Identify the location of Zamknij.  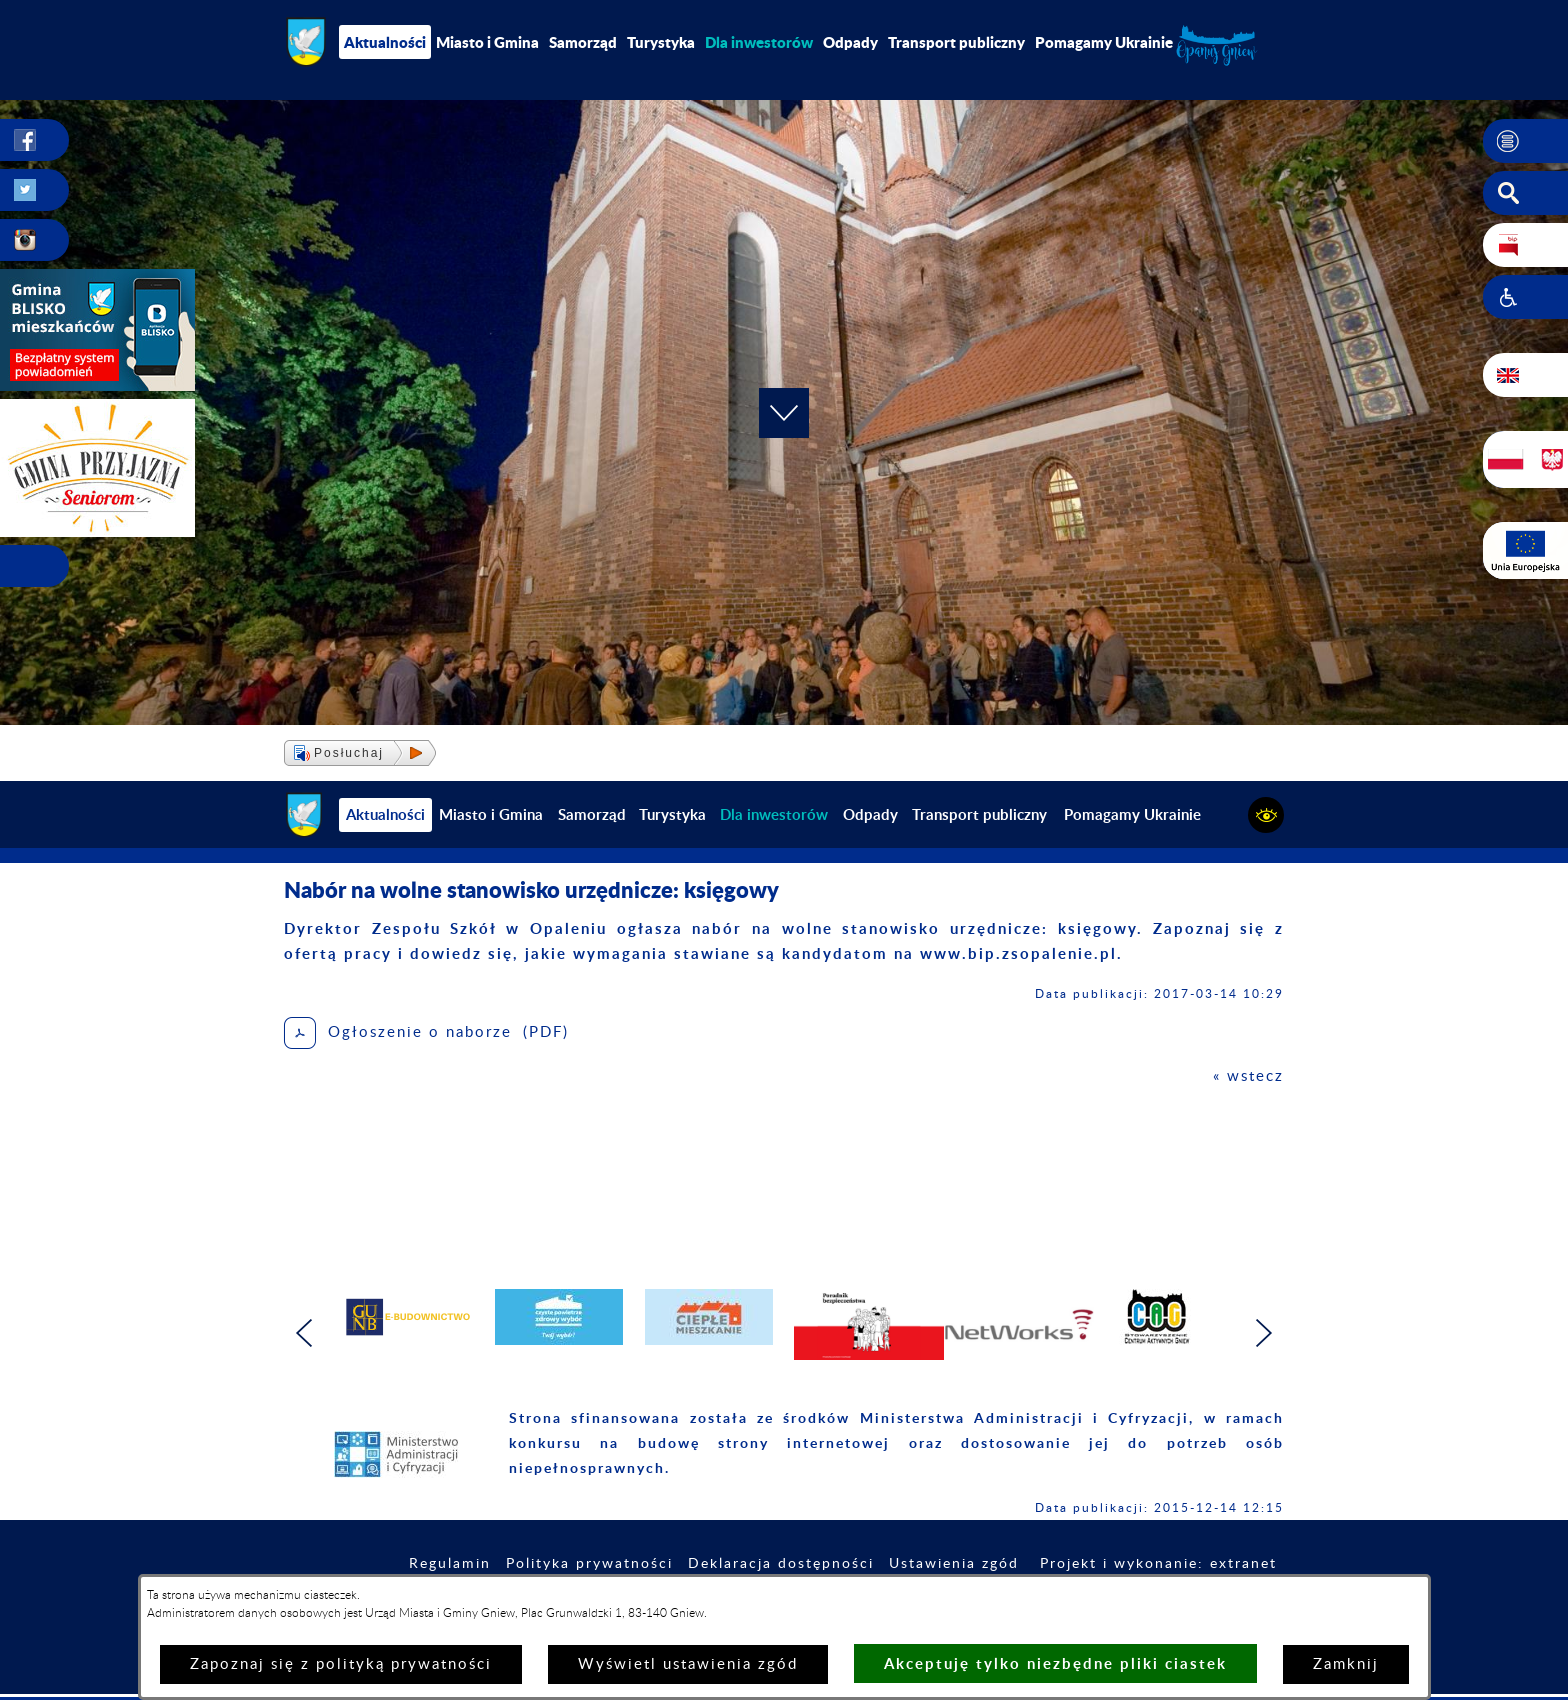
(1346, 1664).